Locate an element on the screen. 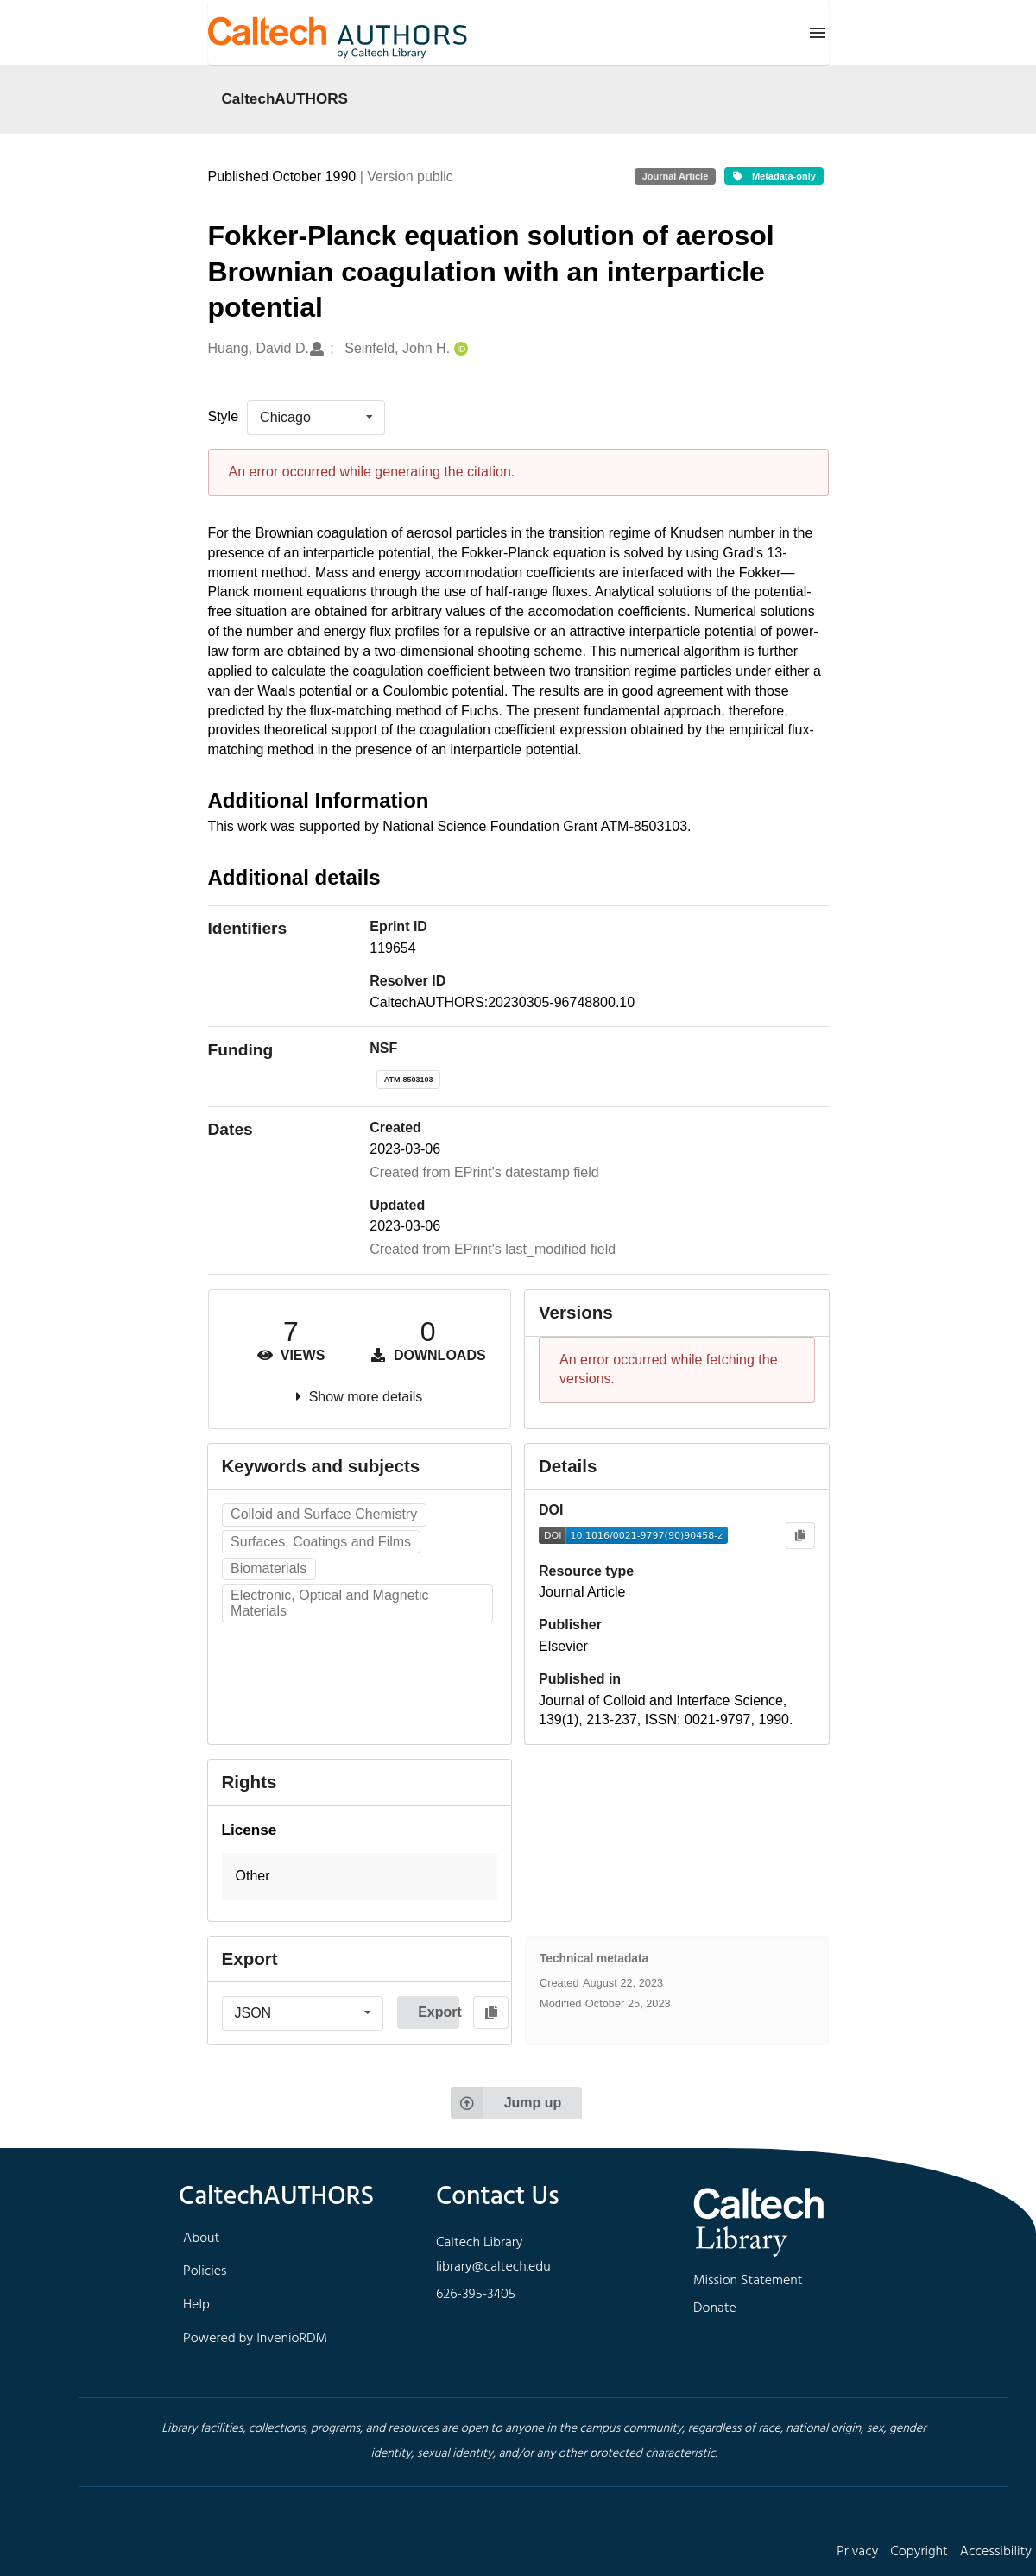 This screenshot has width=1036, height=2576. [Menu] is located at coordinates (817, 32).